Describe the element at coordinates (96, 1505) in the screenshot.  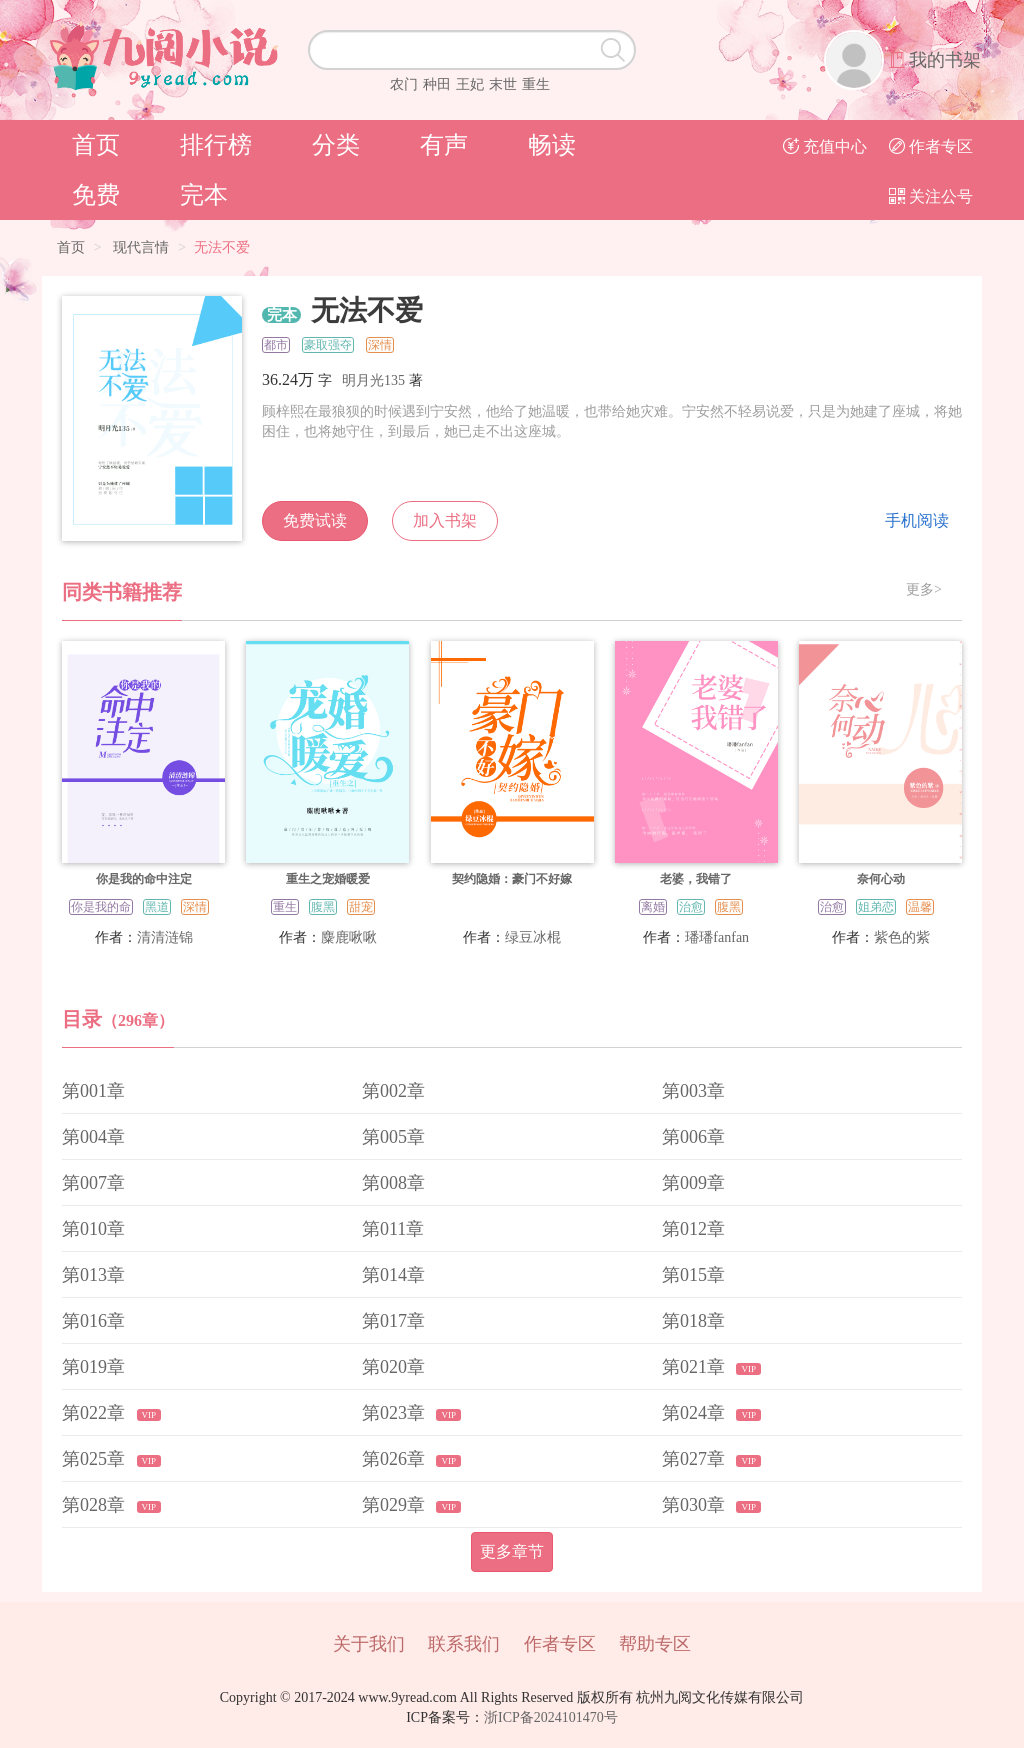
I see `第028章` at that location.